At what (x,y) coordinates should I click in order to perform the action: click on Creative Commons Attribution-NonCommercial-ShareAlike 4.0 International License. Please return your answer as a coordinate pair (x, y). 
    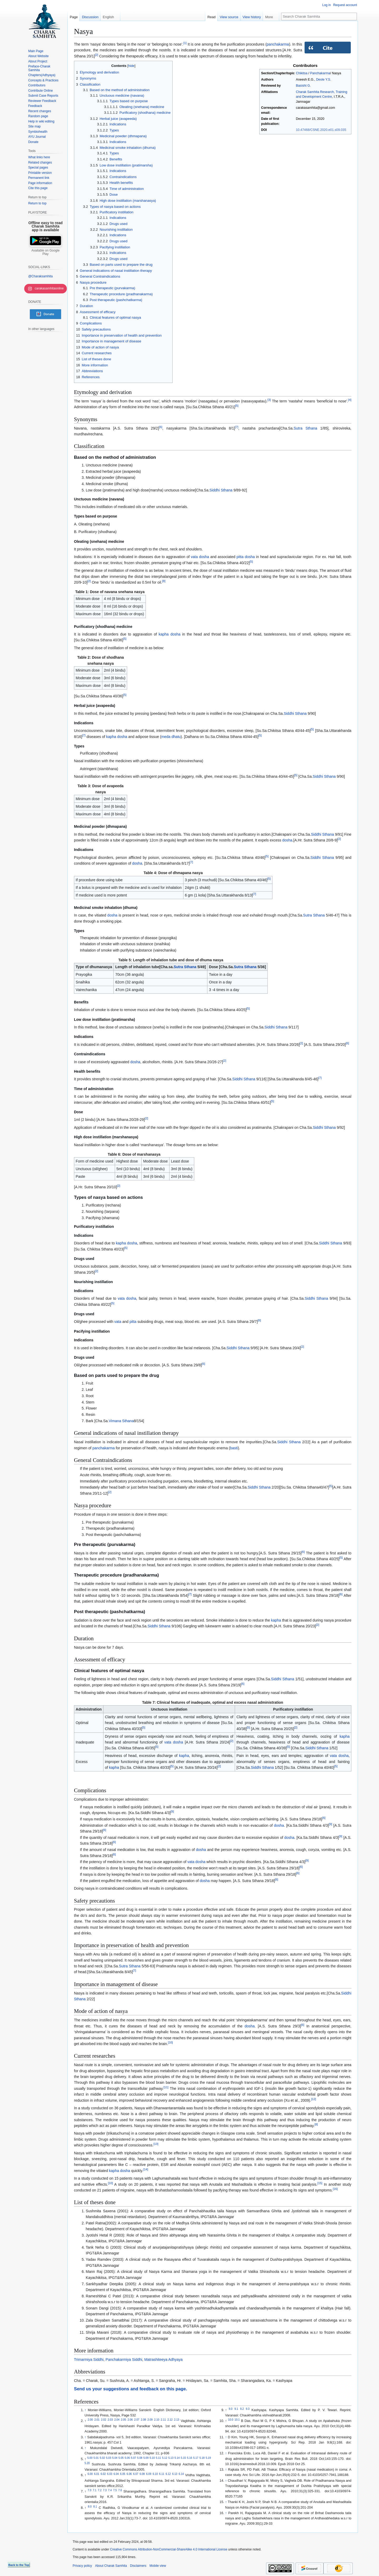
    Looking at the image, I should click on (168, 2549).